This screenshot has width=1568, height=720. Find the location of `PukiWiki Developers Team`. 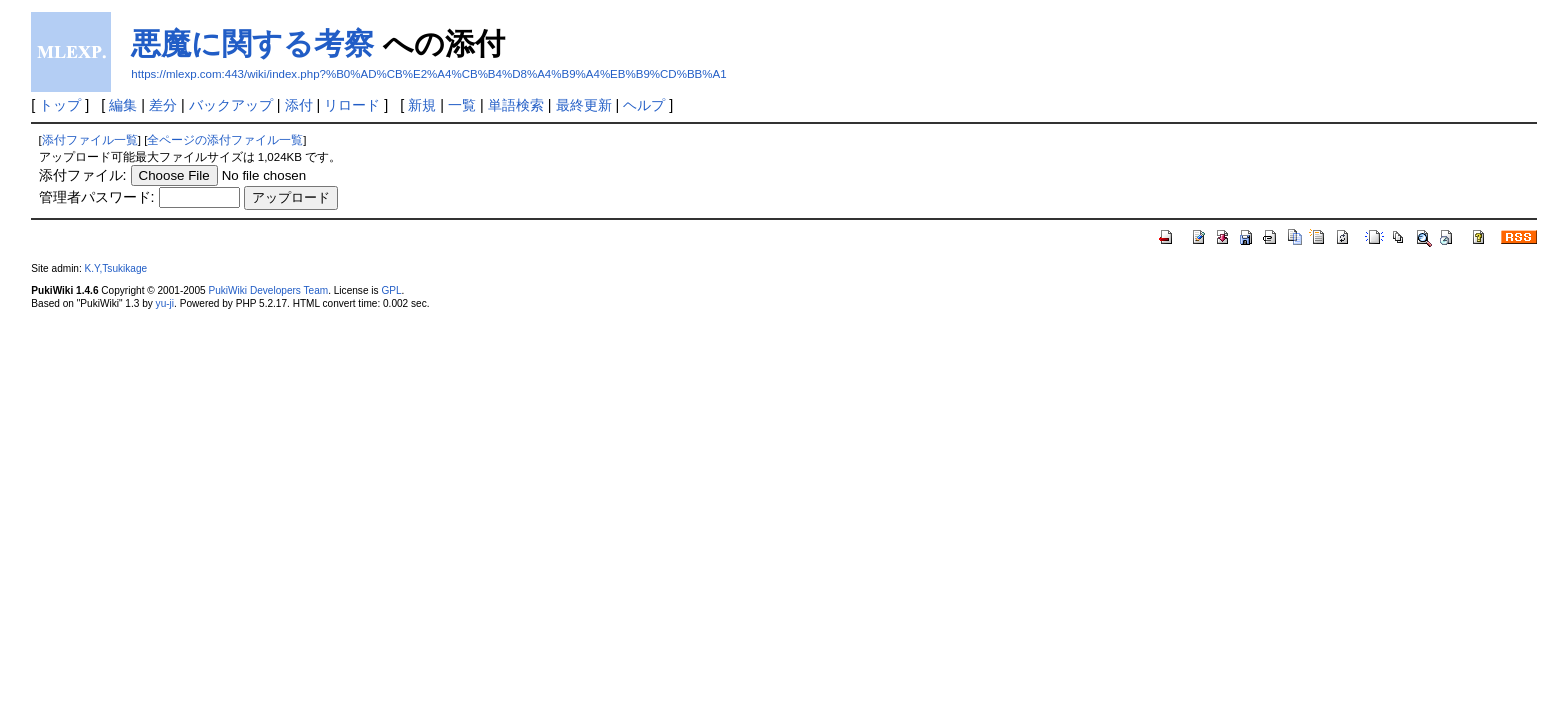

PukiWiki Developers Team is located at coordinates (268, 290).